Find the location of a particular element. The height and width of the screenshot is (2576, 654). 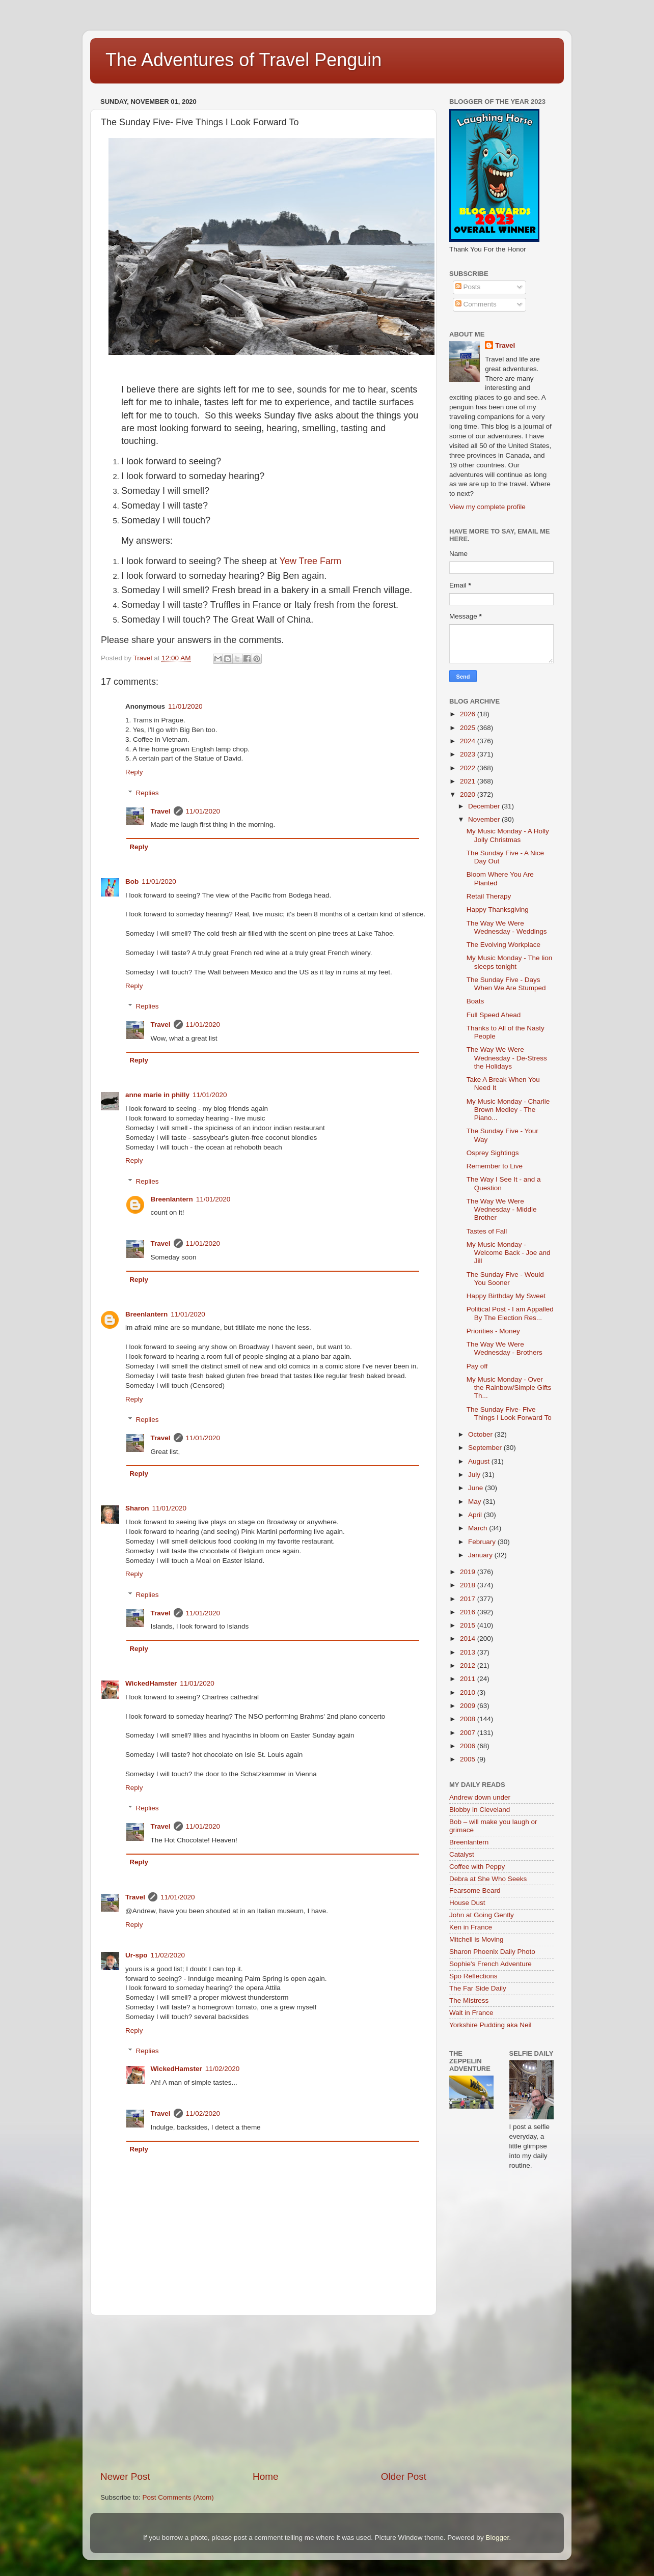

July is located at coordinates (475, 1474).